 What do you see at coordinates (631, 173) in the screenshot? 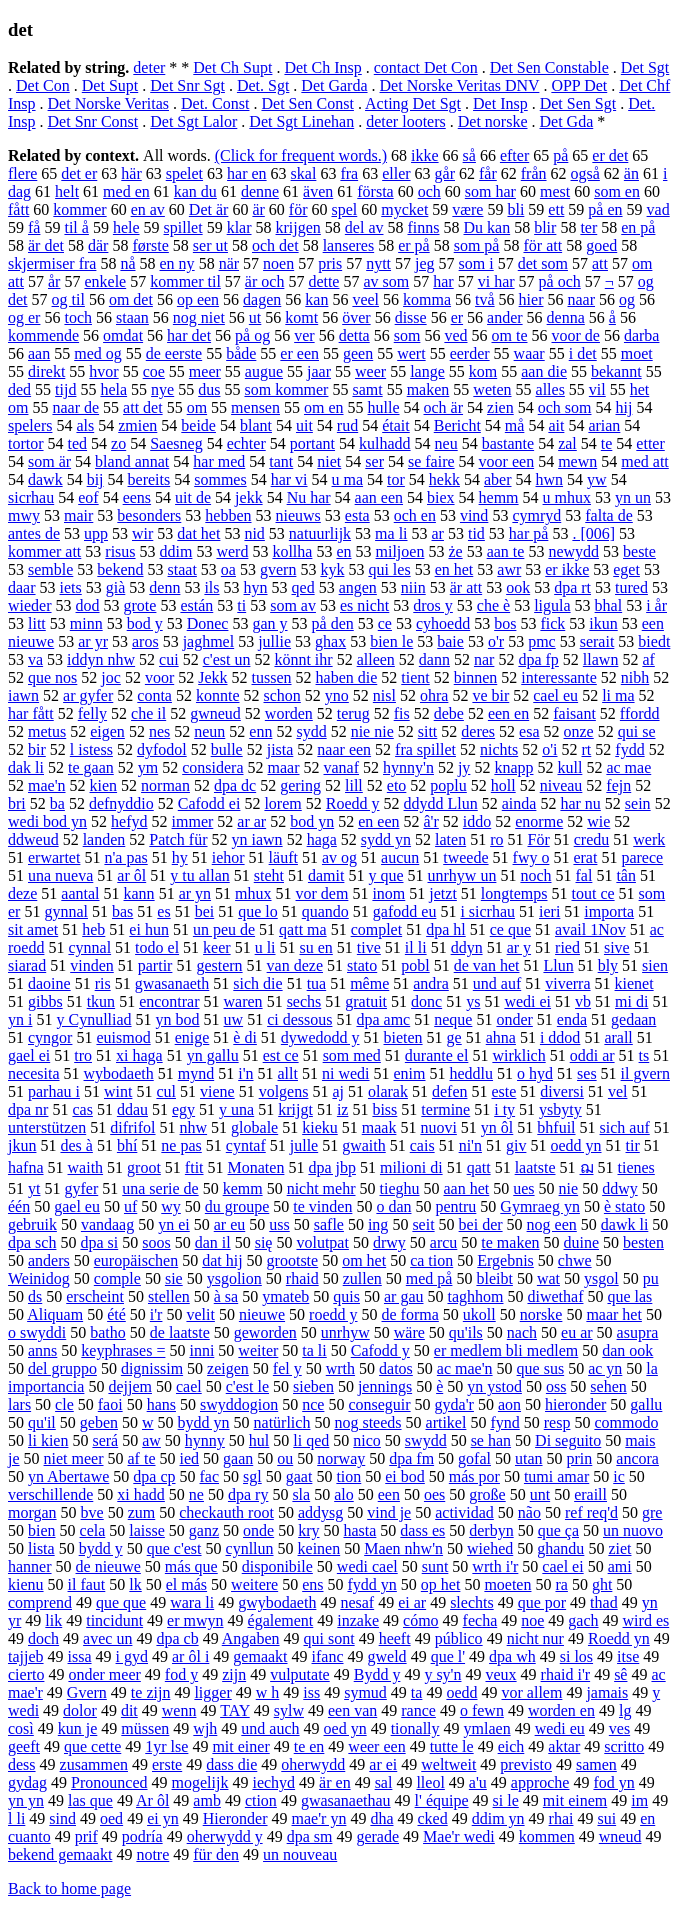
I see `än` at bounding box center [631, 173].